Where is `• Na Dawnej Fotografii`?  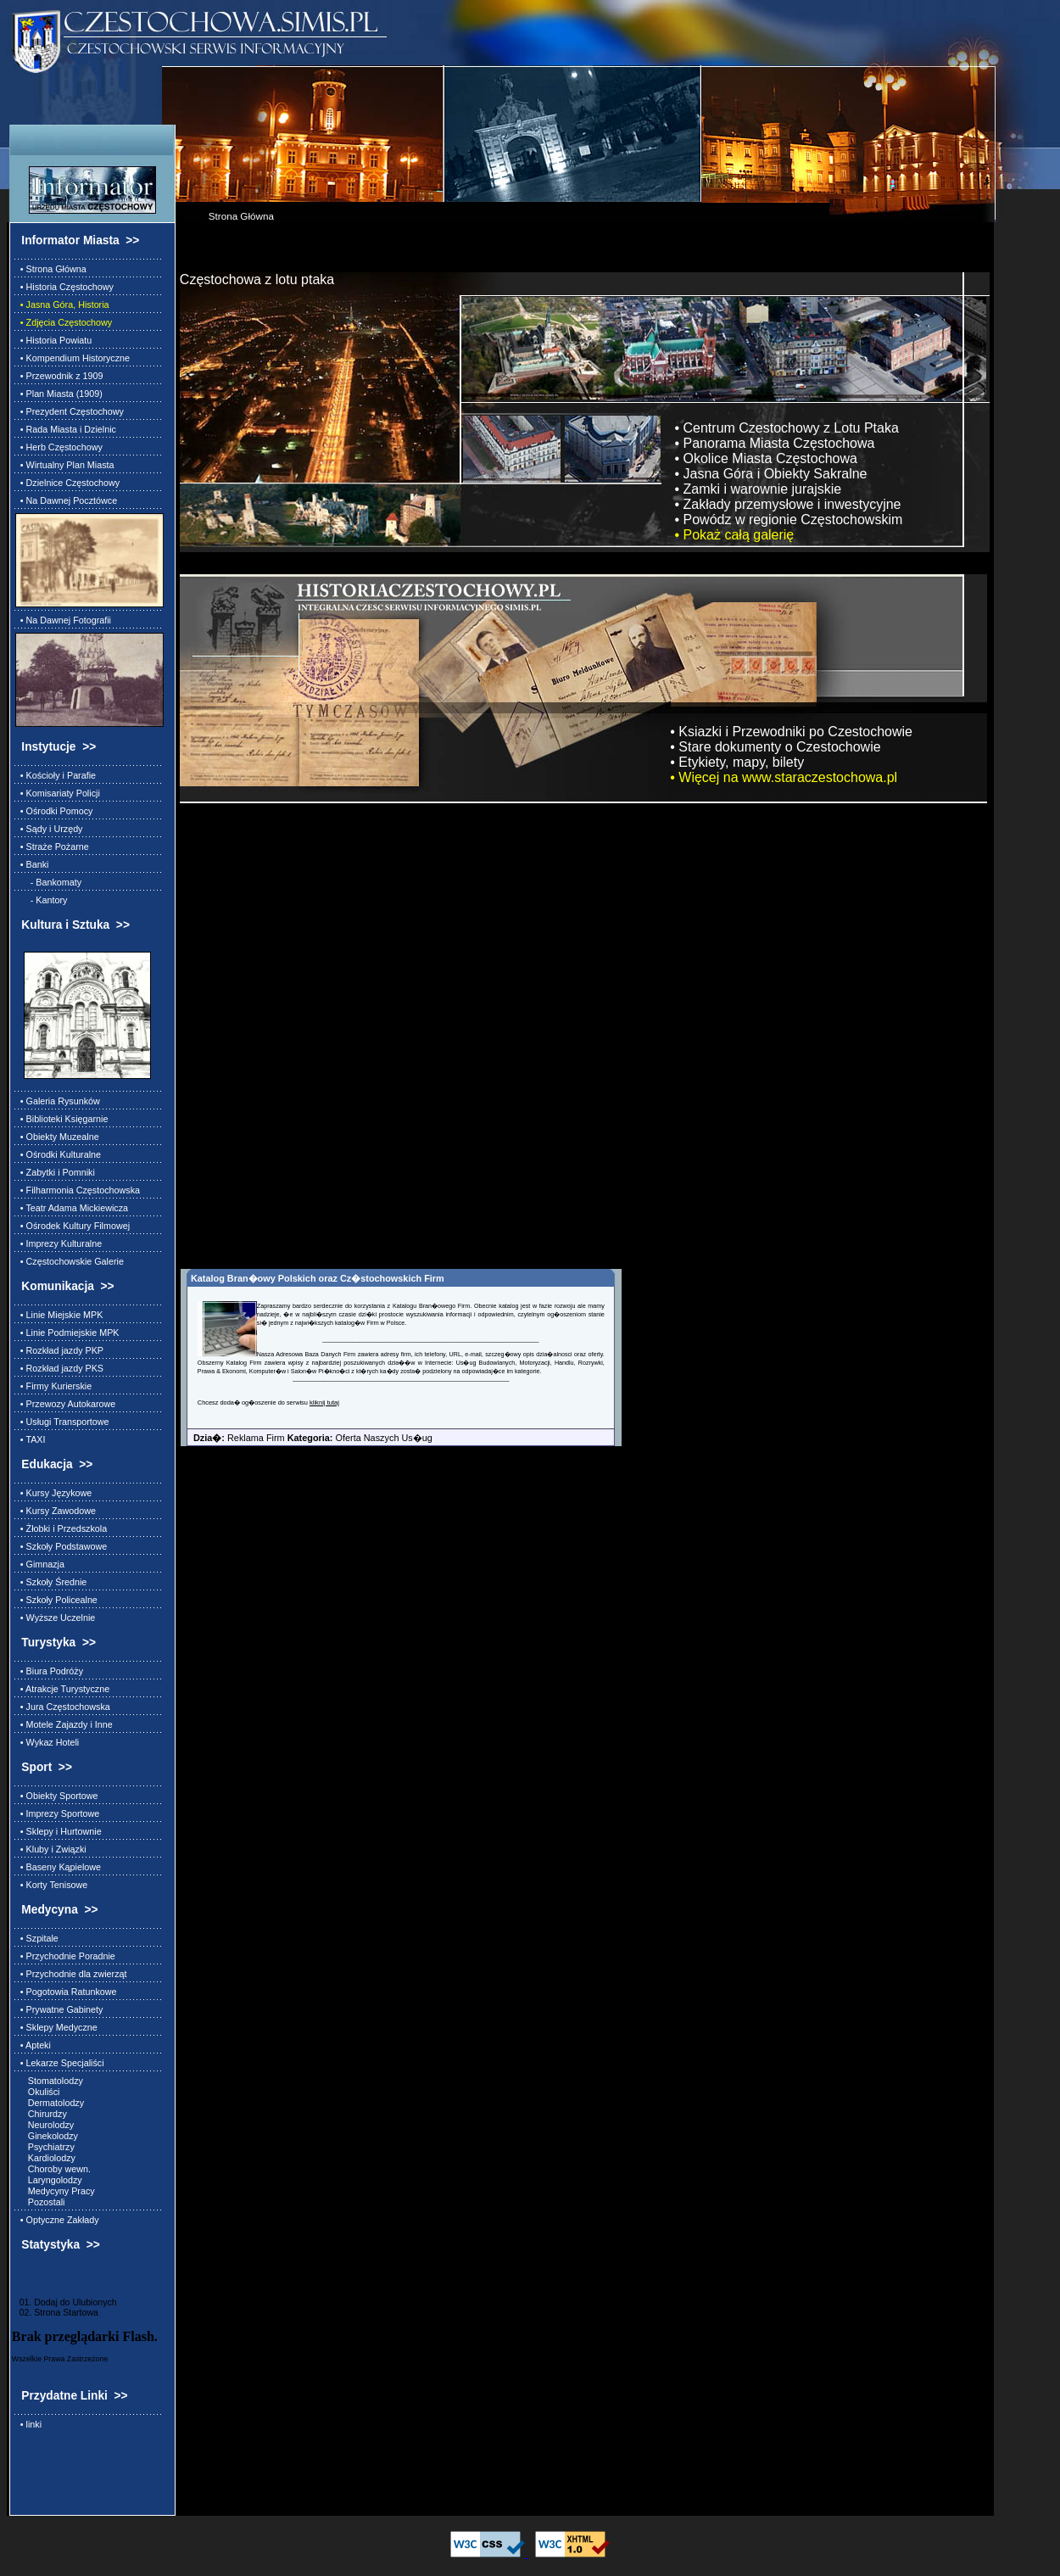 • Na Dawnej Fotografii is located at coordinates (63, 620).